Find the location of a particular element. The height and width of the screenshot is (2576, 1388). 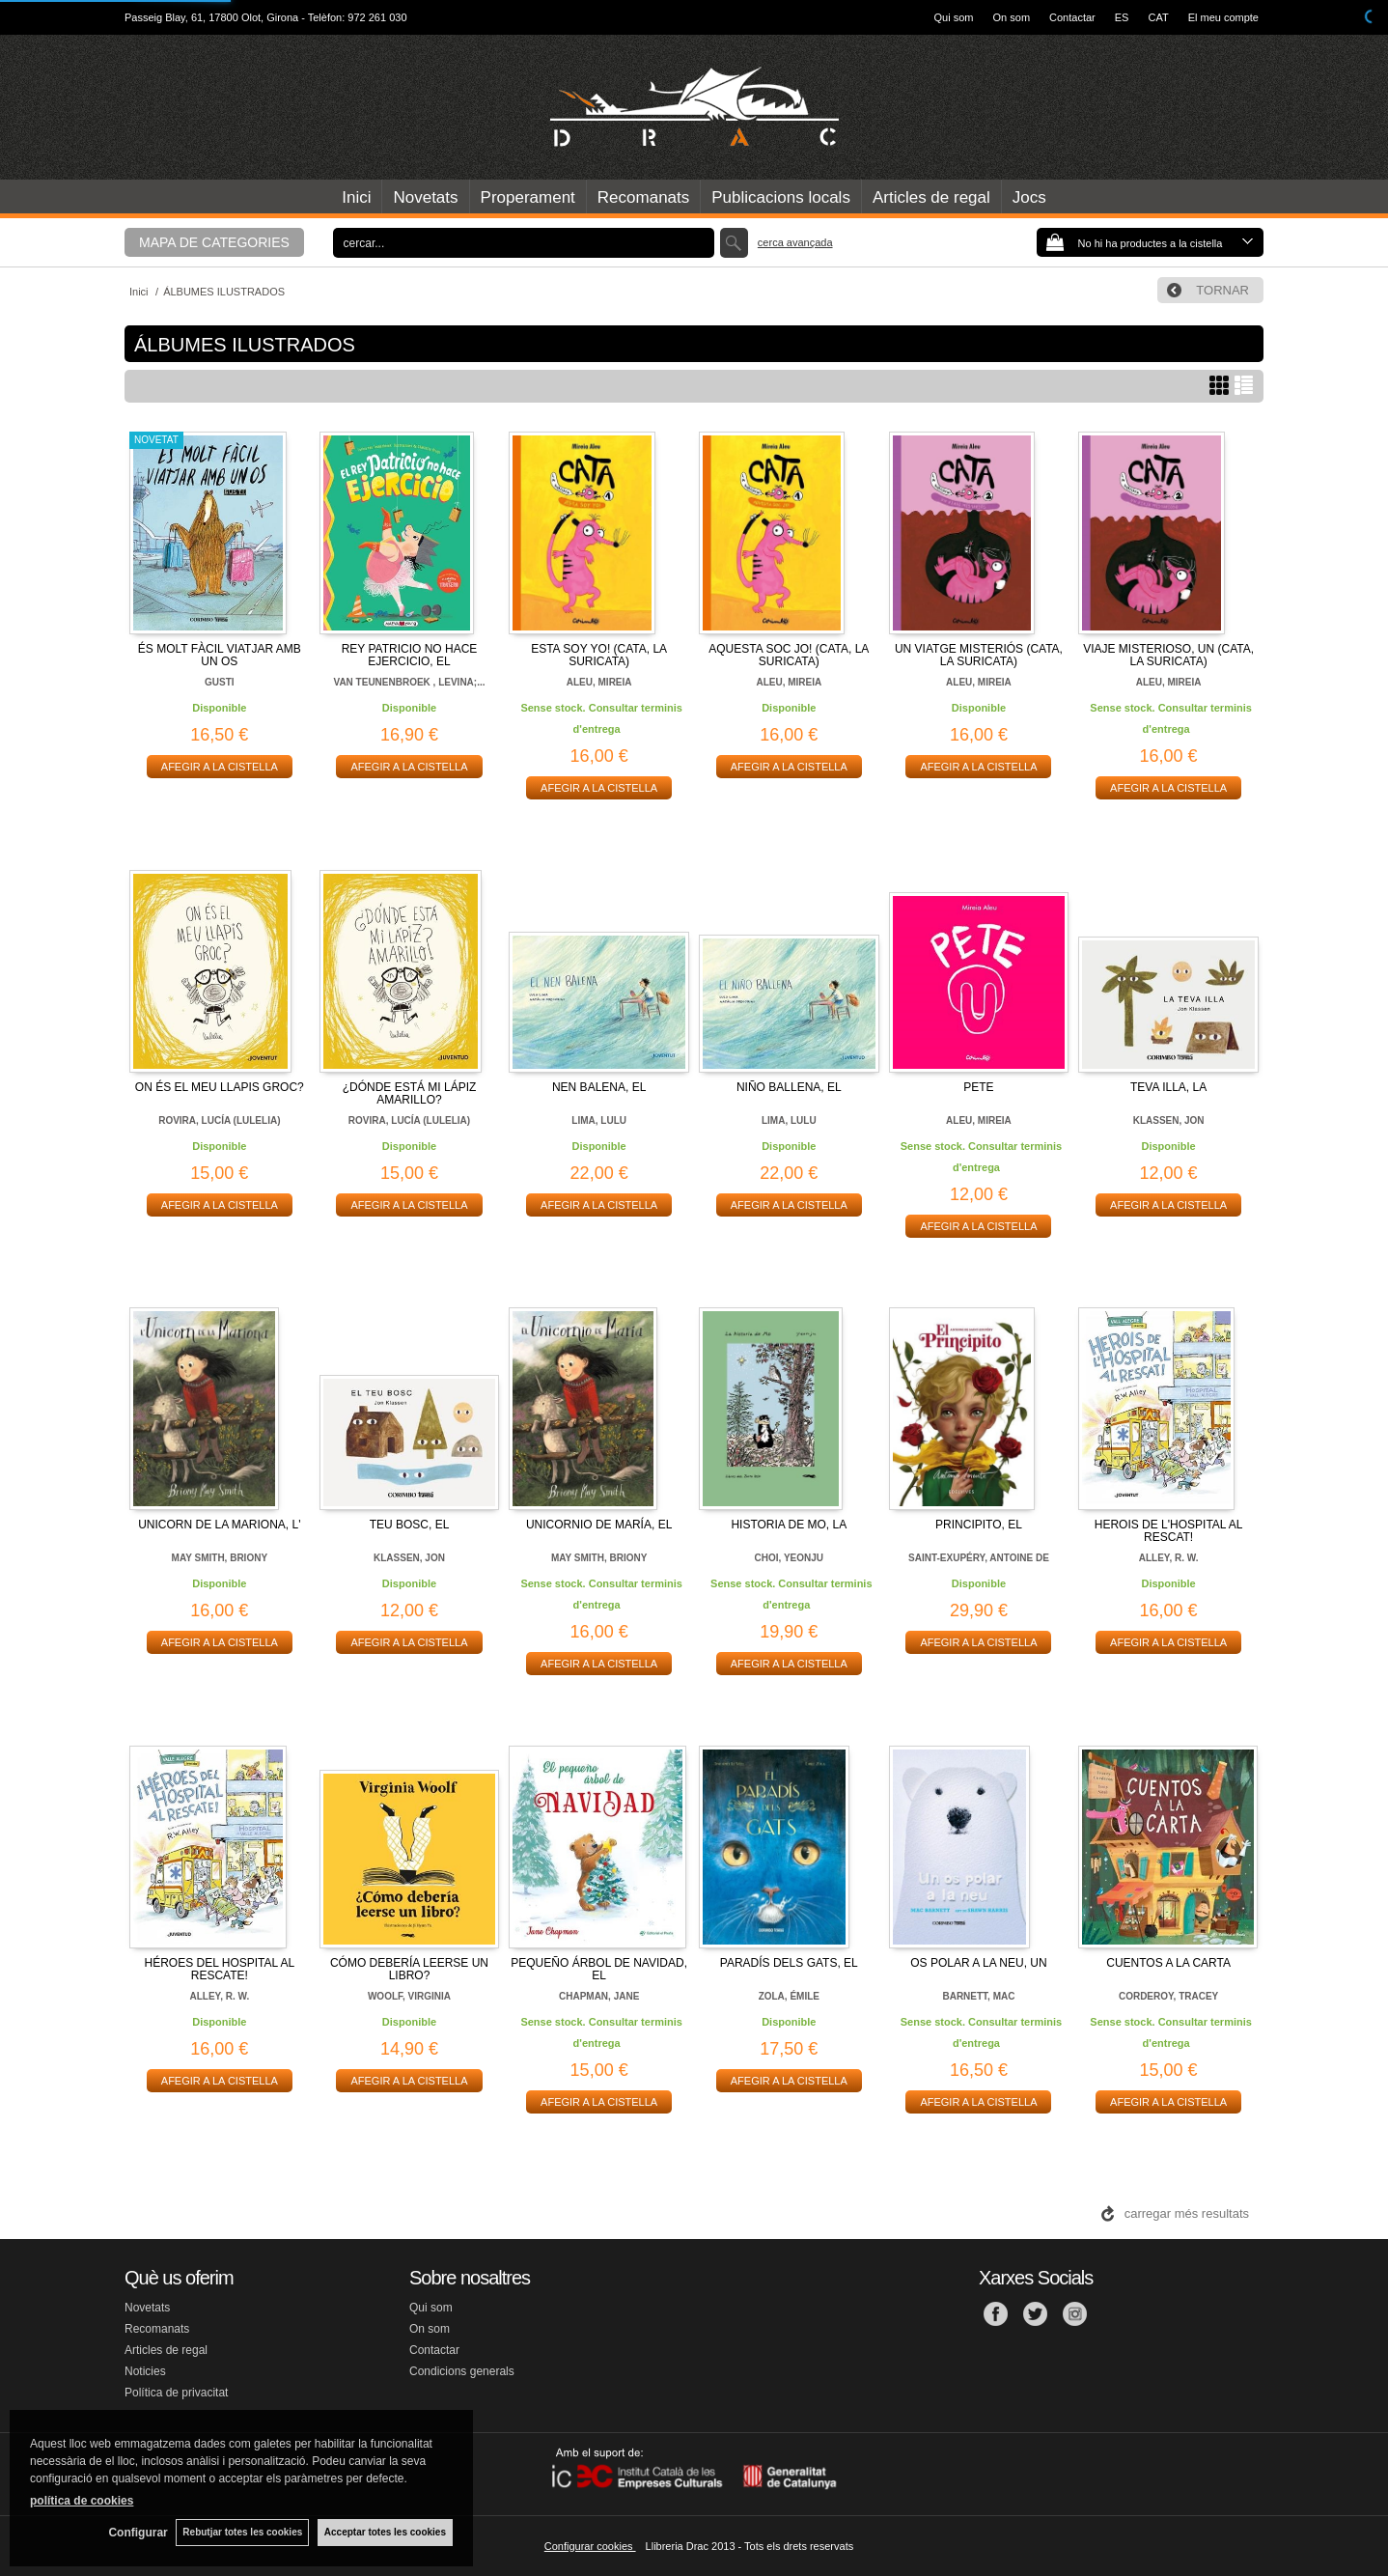

CHAPMAN, JANE is located at coordinates (599, 1996).